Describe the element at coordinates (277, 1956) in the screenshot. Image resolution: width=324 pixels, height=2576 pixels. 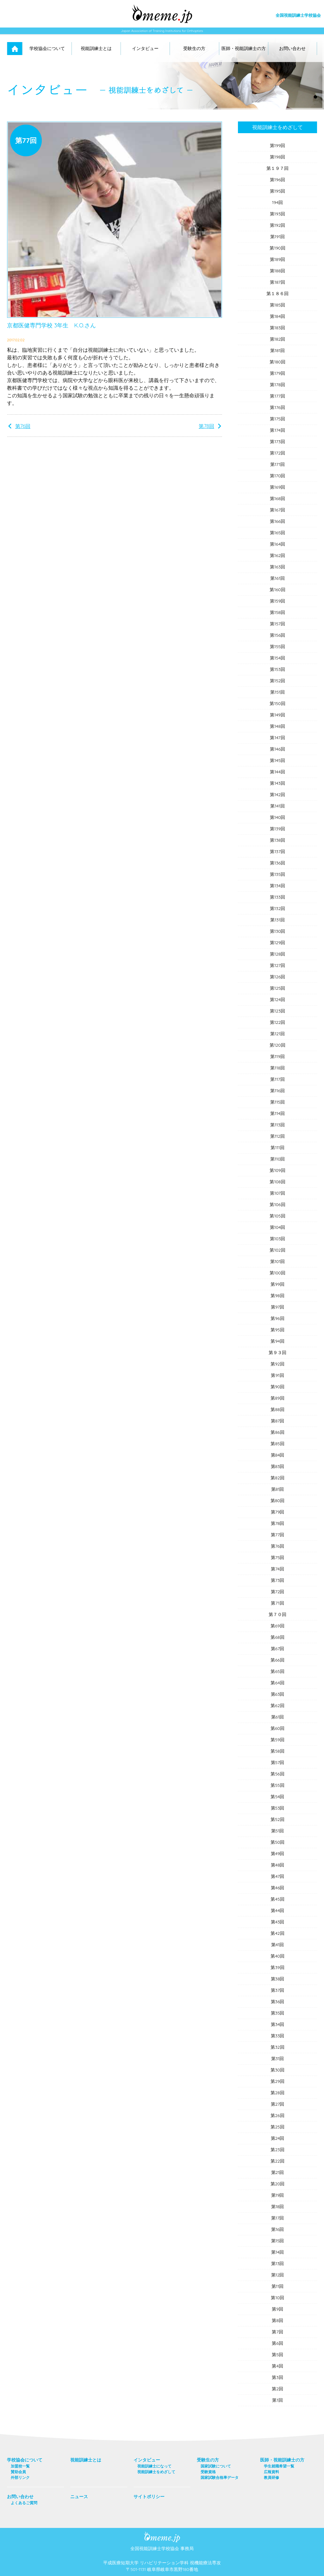
I see `第40回` at that location.